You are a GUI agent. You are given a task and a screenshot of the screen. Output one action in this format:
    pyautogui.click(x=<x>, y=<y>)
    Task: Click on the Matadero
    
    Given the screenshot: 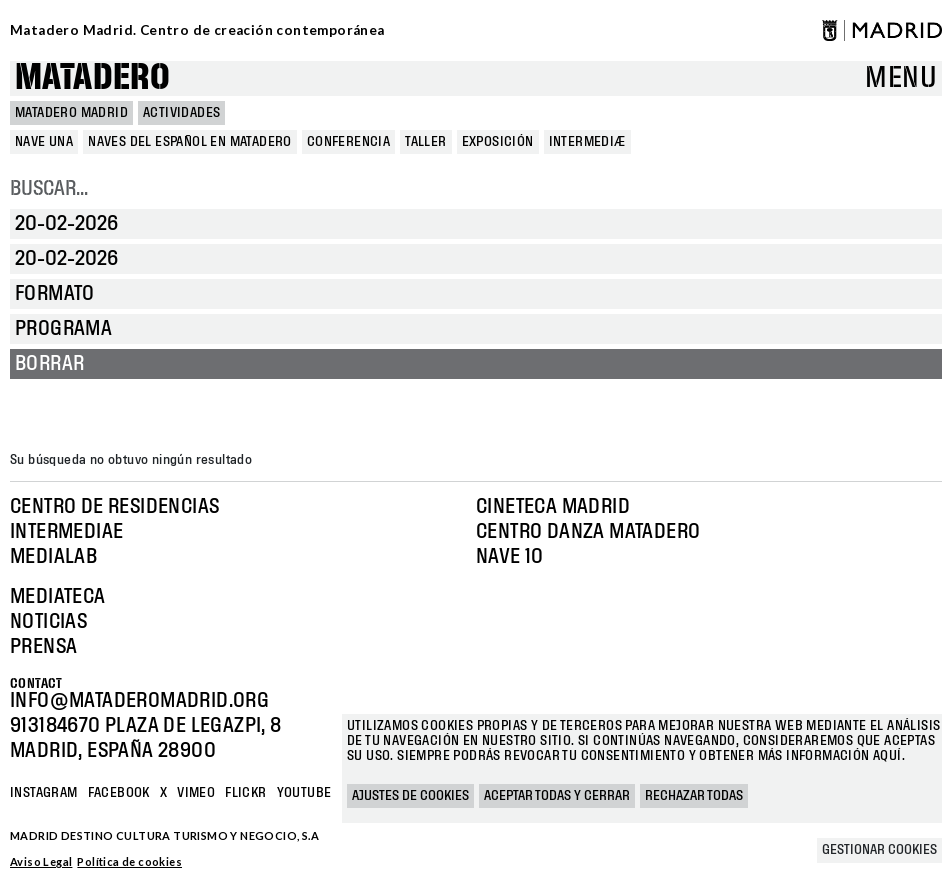 What is the action you would take?
    pyautogui.click(x=92, y=78)
    